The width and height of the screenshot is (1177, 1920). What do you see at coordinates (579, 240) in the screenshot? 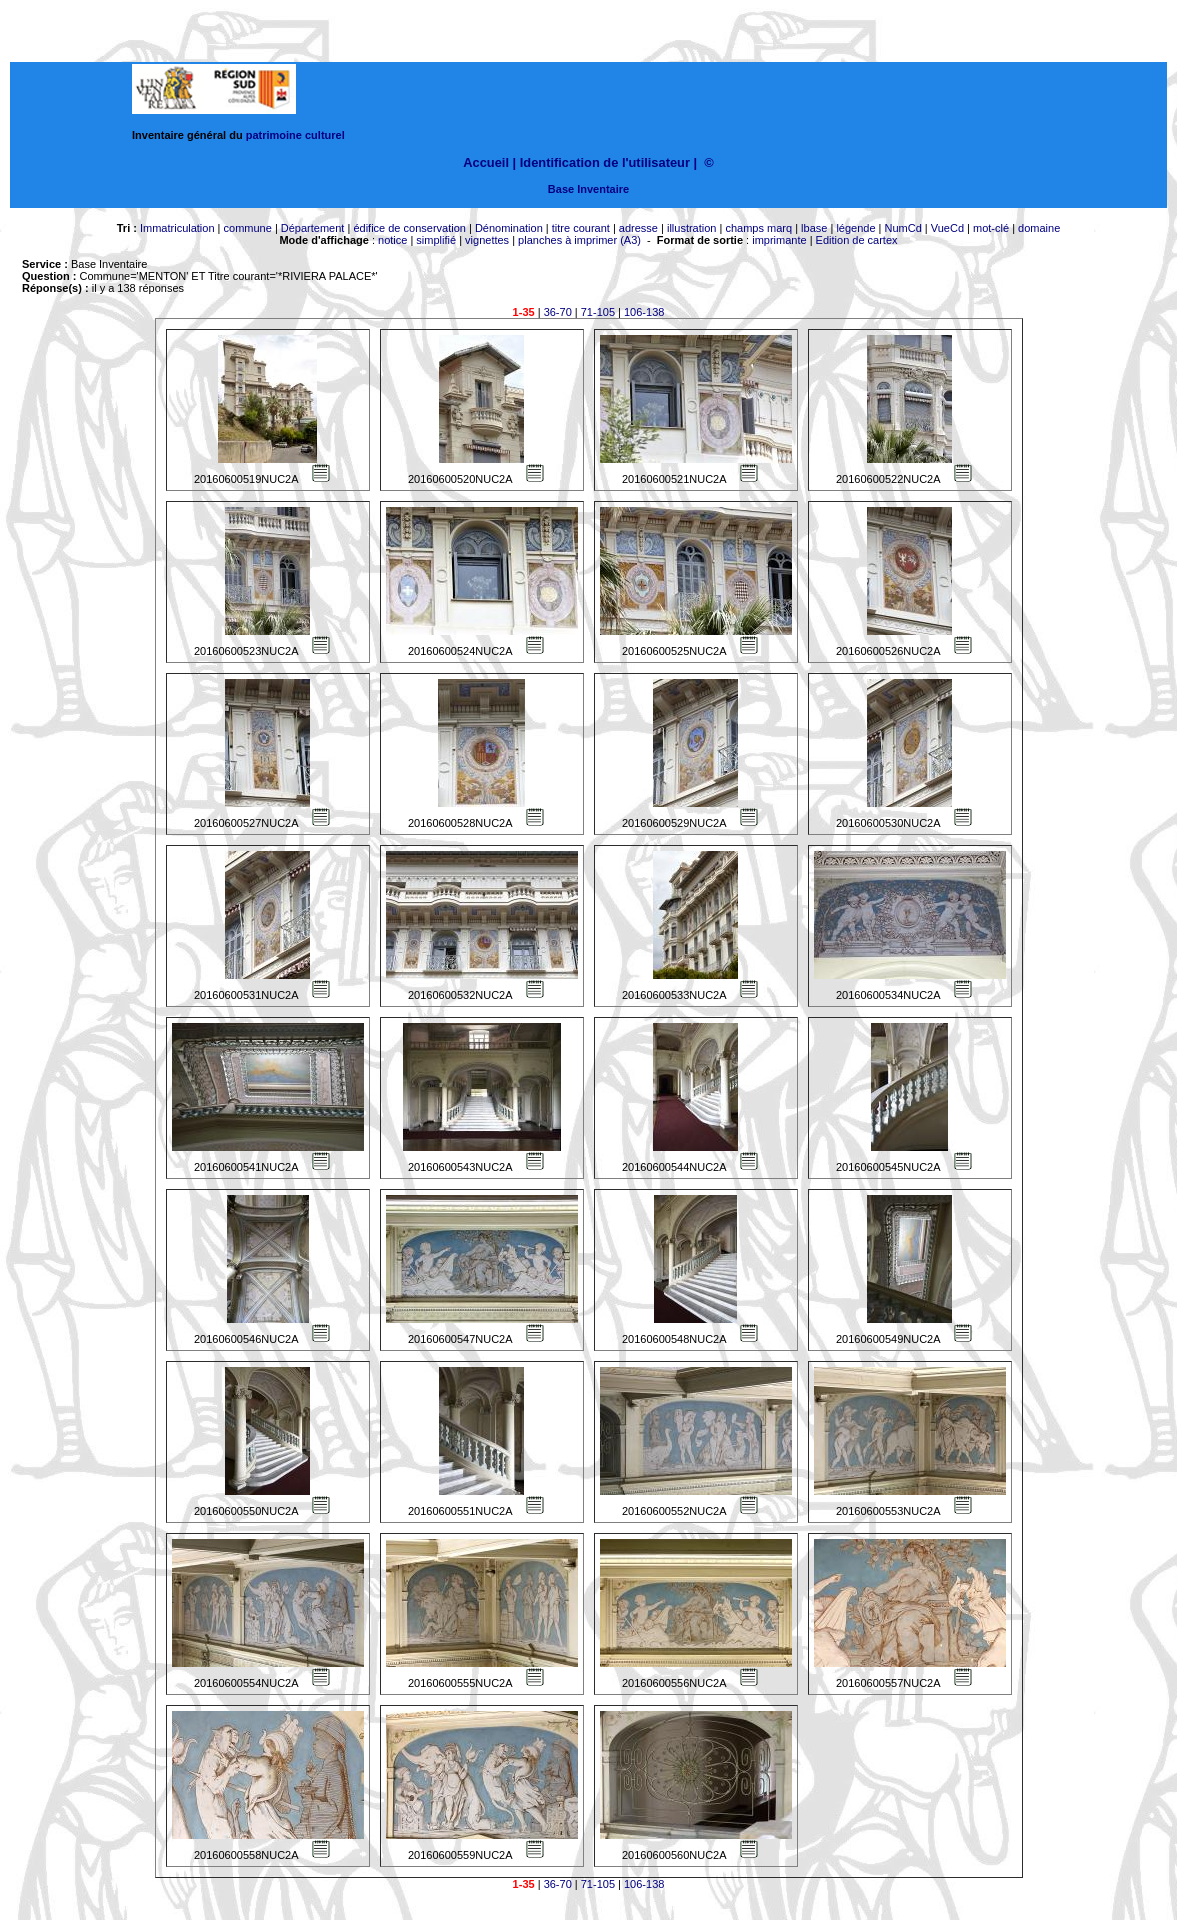
I see `planches à imprimer (A3)` at bounding box center [579, 240].